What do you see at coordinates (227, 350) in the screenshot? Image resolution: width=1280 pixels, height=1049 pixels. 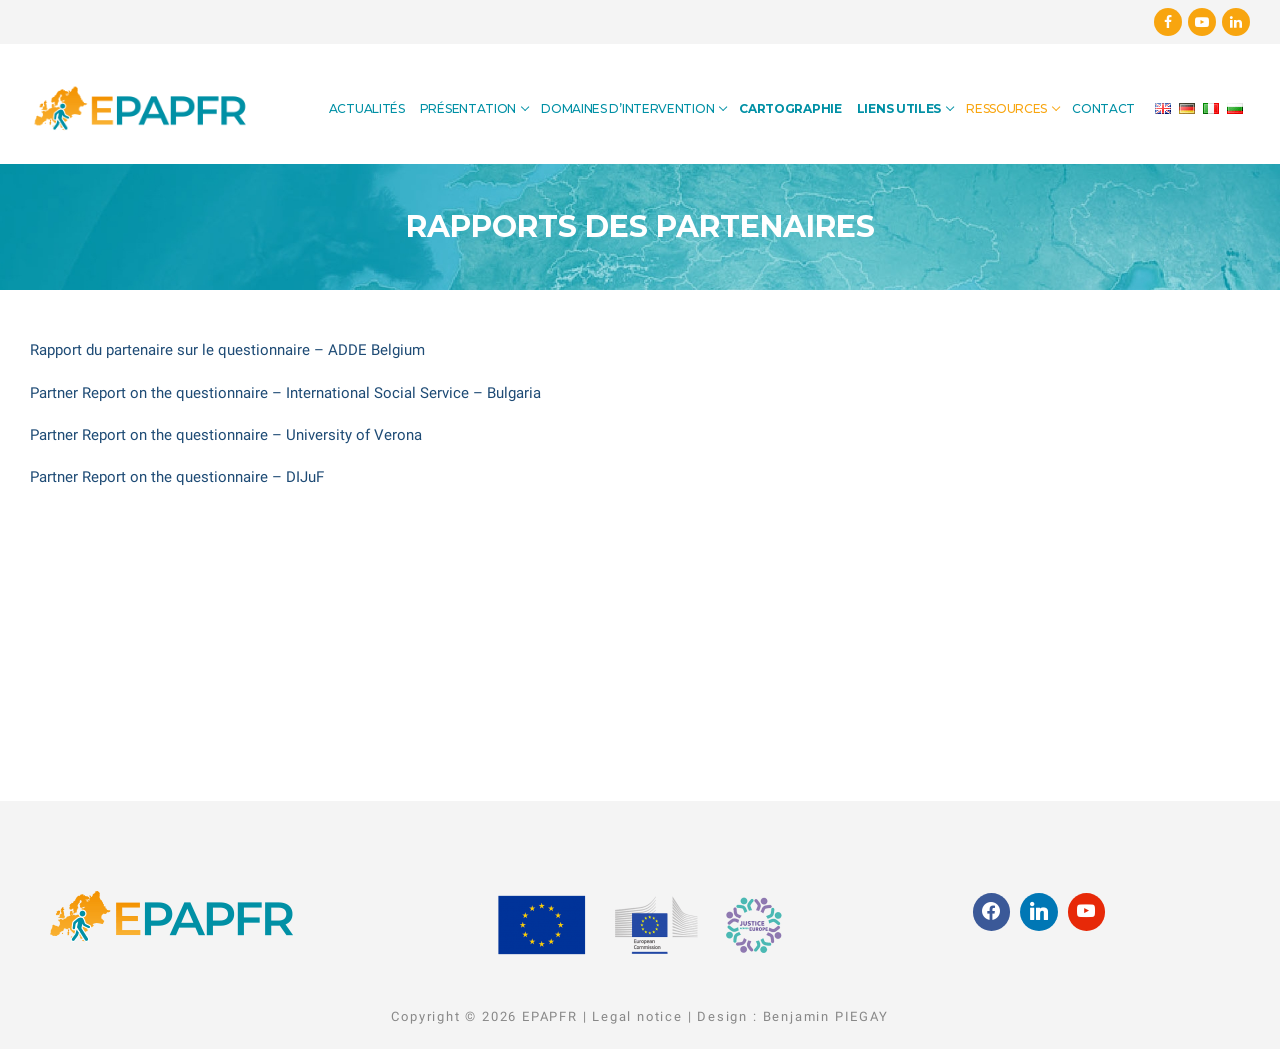 I see `Rapport du partenaire sur le questionnaire – ADDE Belgium` at bounding box center [227, 350].